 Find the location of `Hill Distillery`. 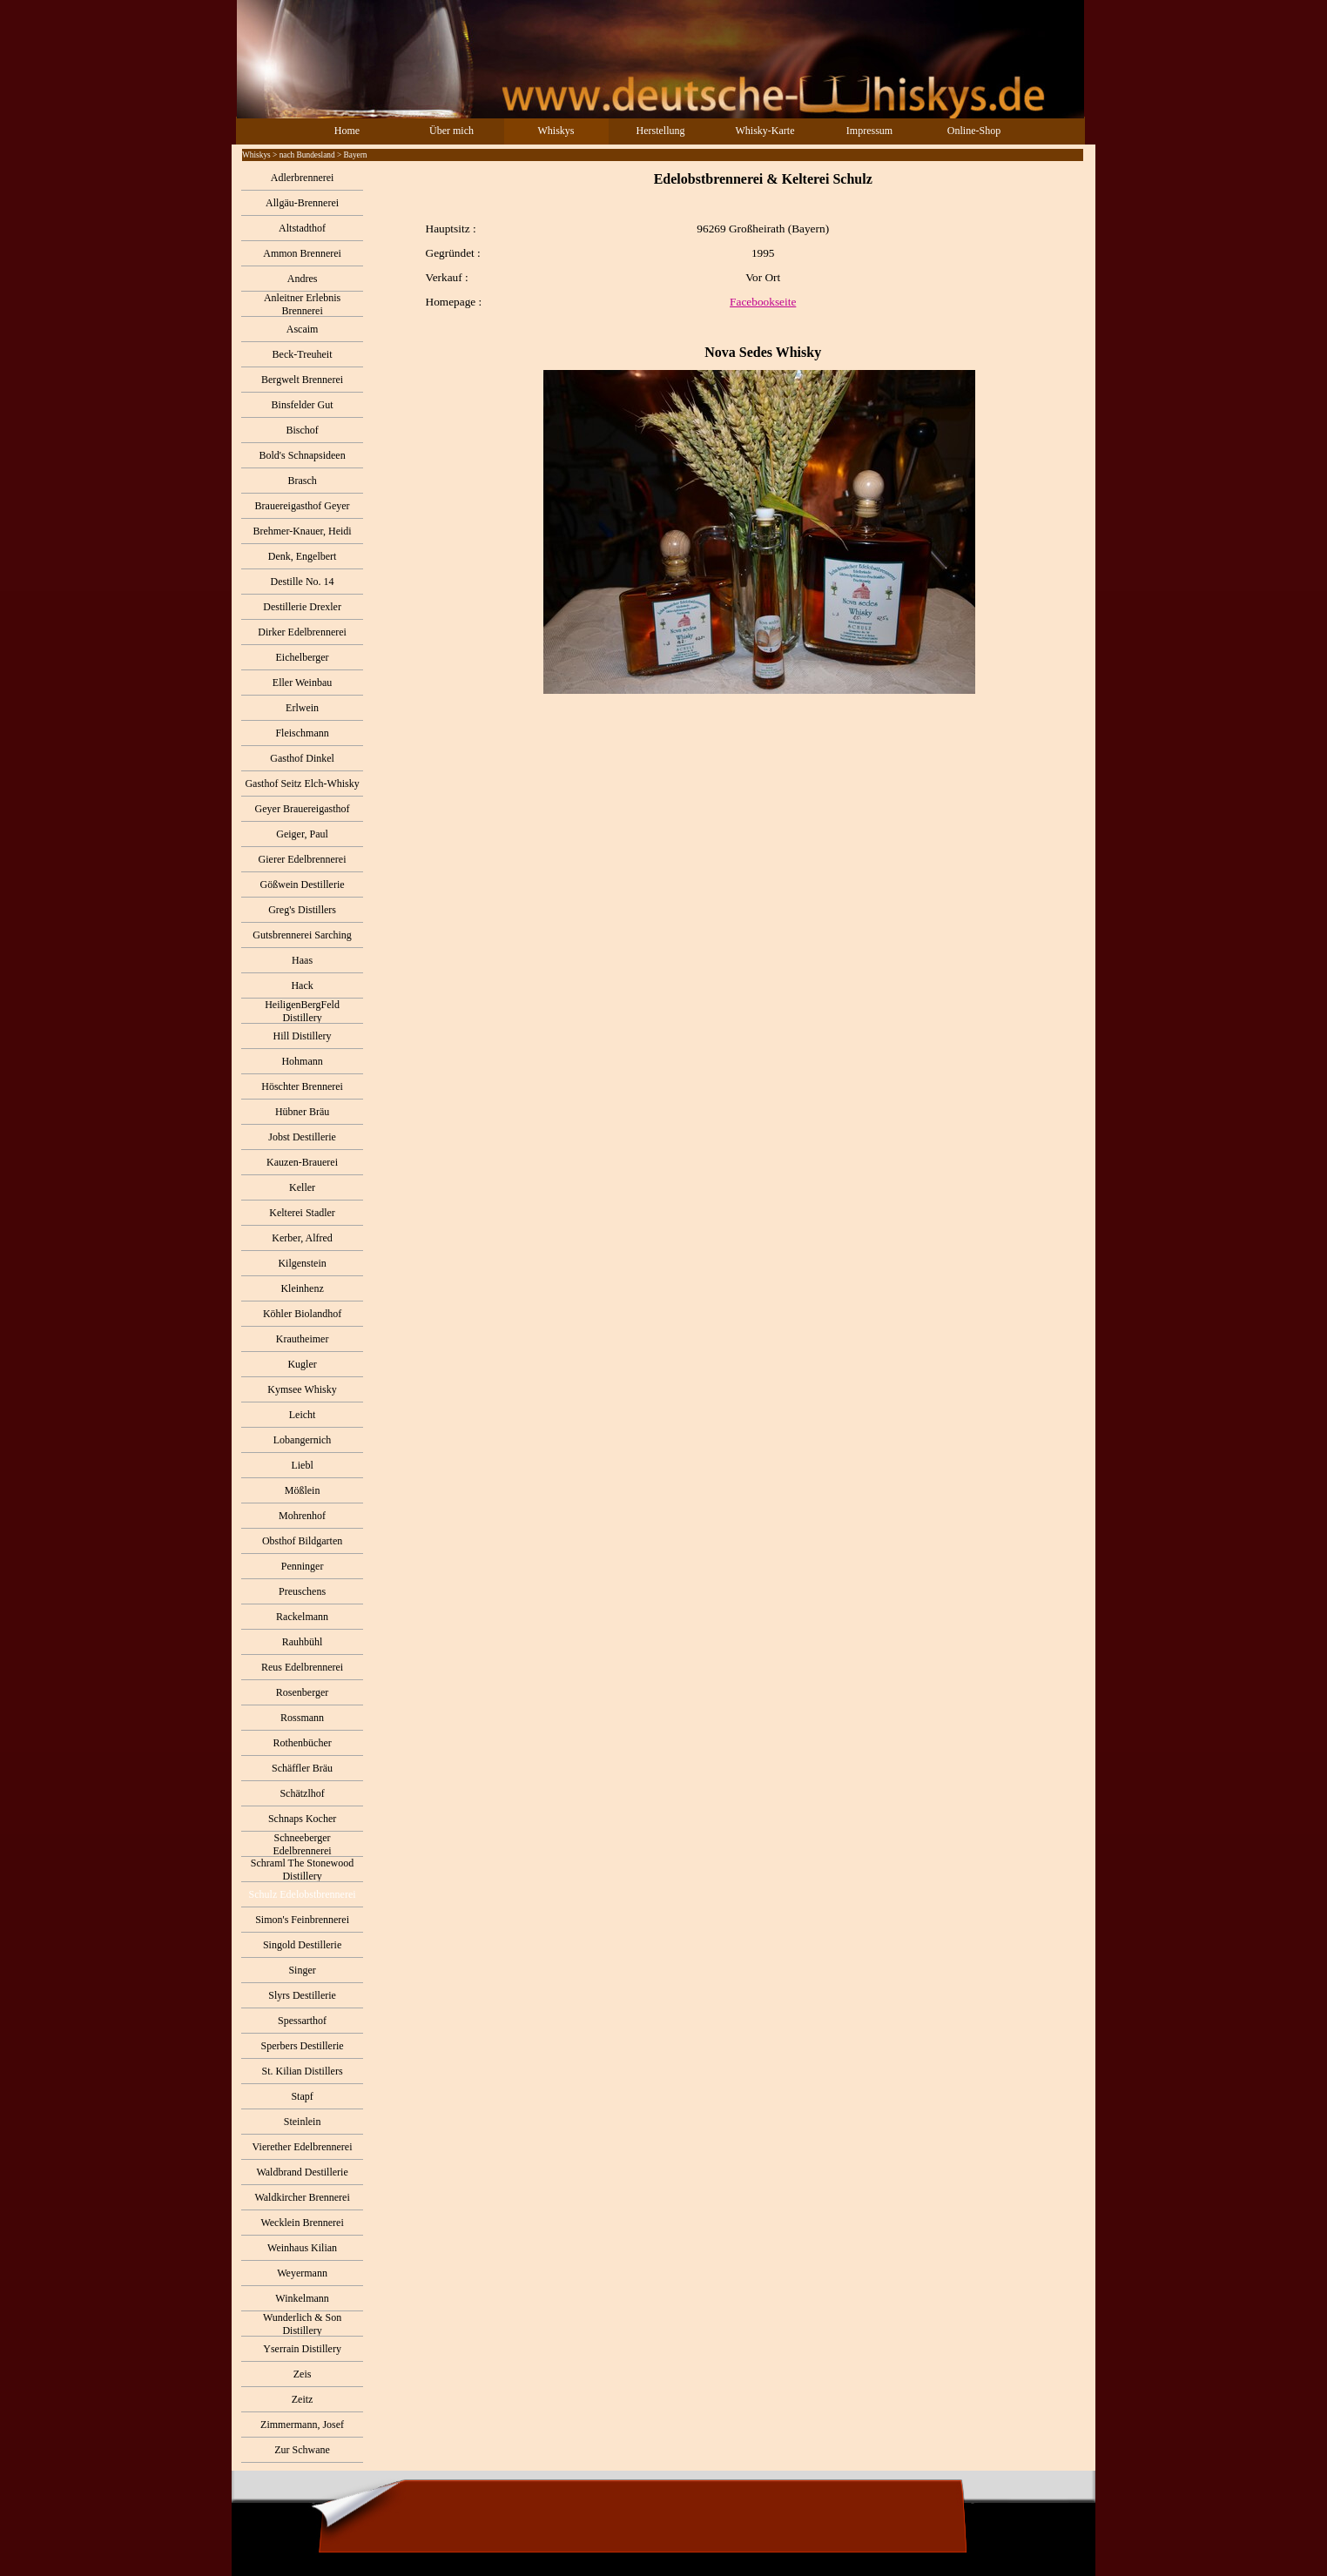

Hill Distillery is located at coordinates (302, 1036).